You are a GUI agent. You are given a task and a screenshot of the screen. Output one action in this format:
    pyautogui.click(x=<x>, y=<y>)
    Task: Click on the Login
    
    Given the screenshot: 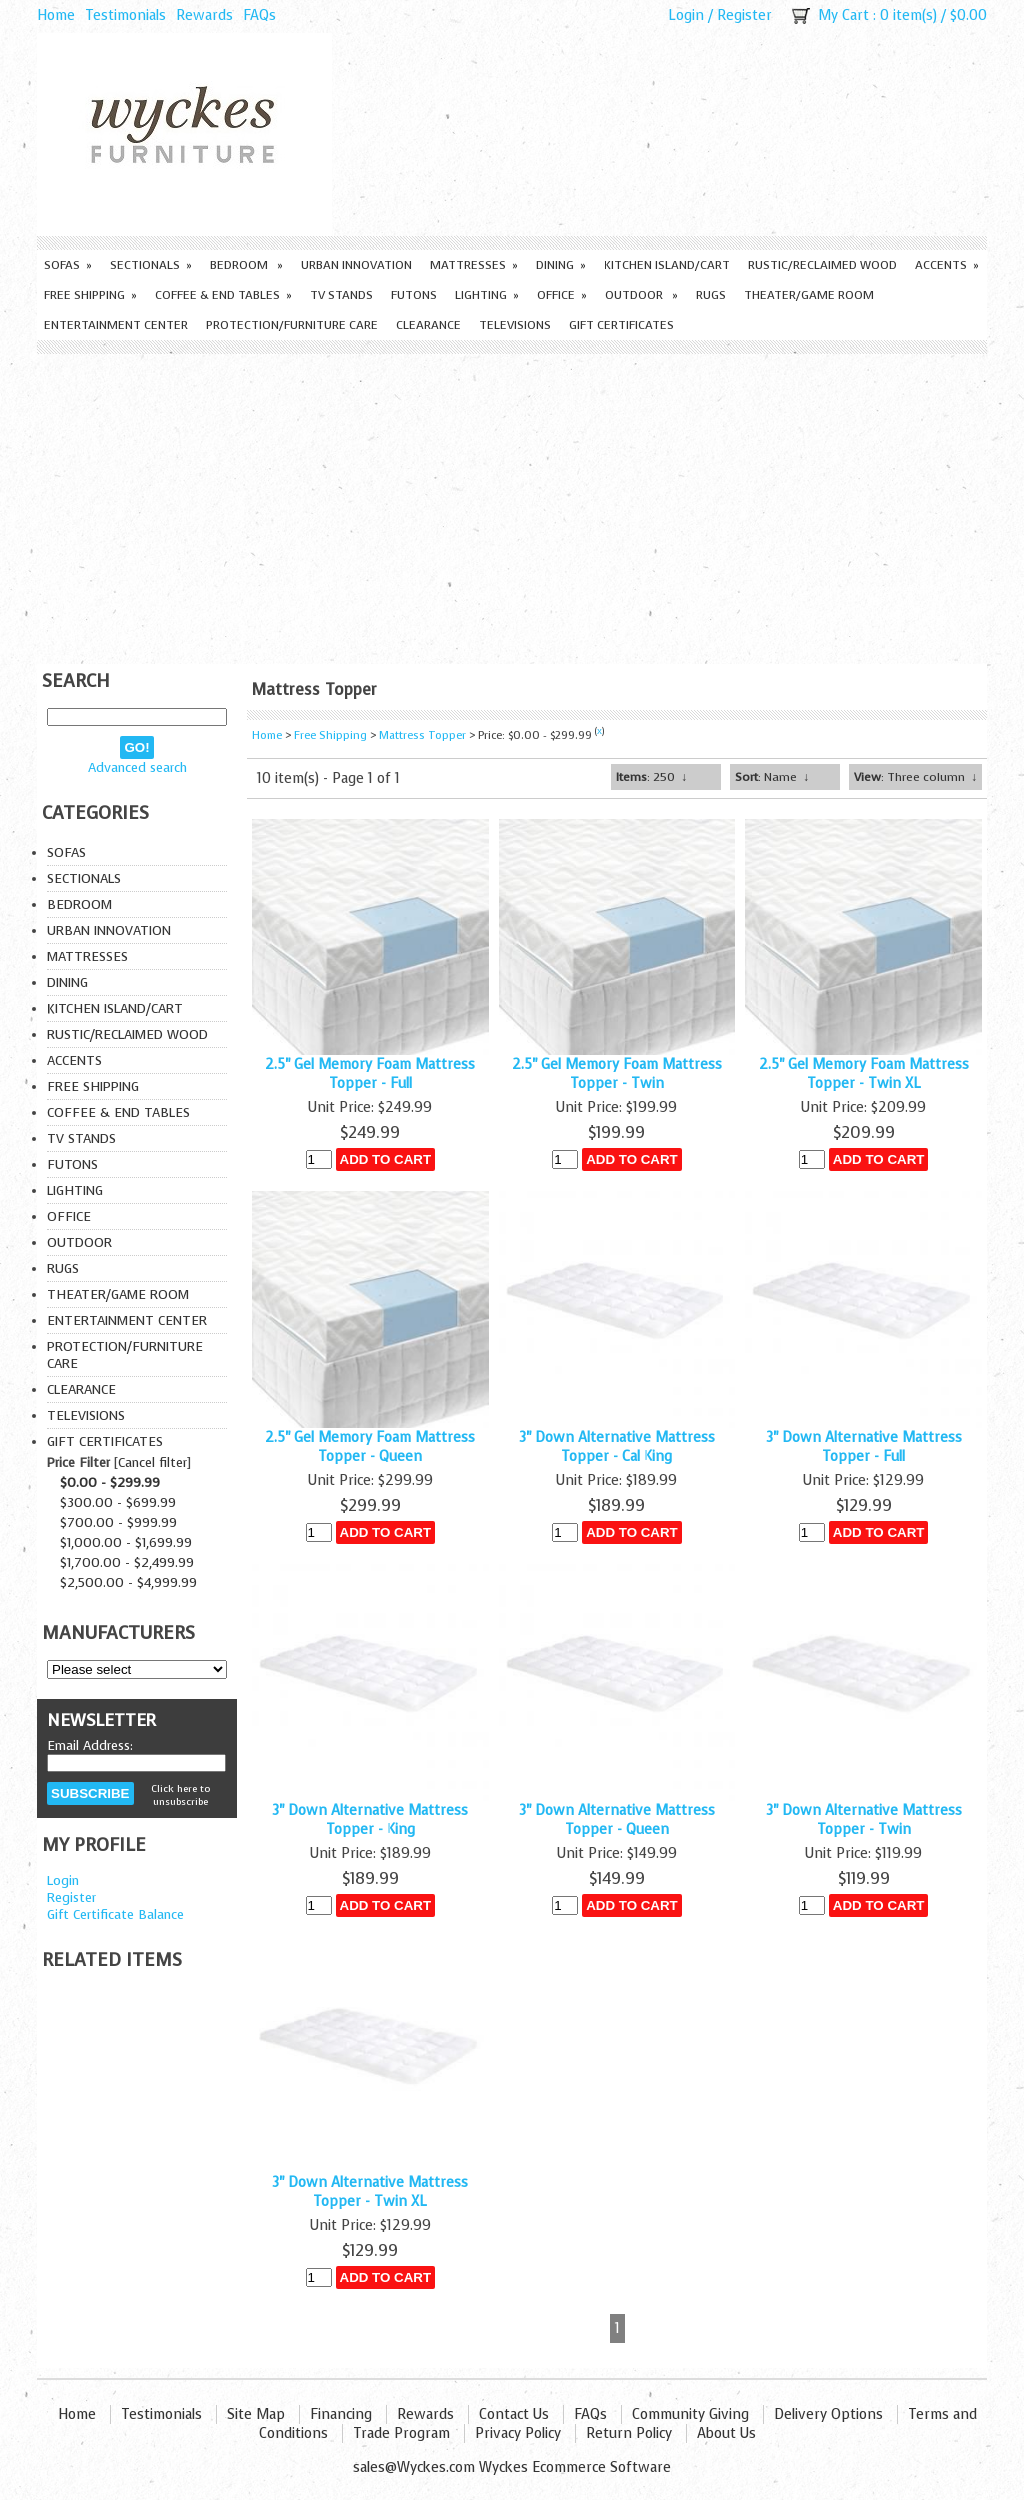 What is the action you would take?
    pyautogui.click(x=686, y=15)
    